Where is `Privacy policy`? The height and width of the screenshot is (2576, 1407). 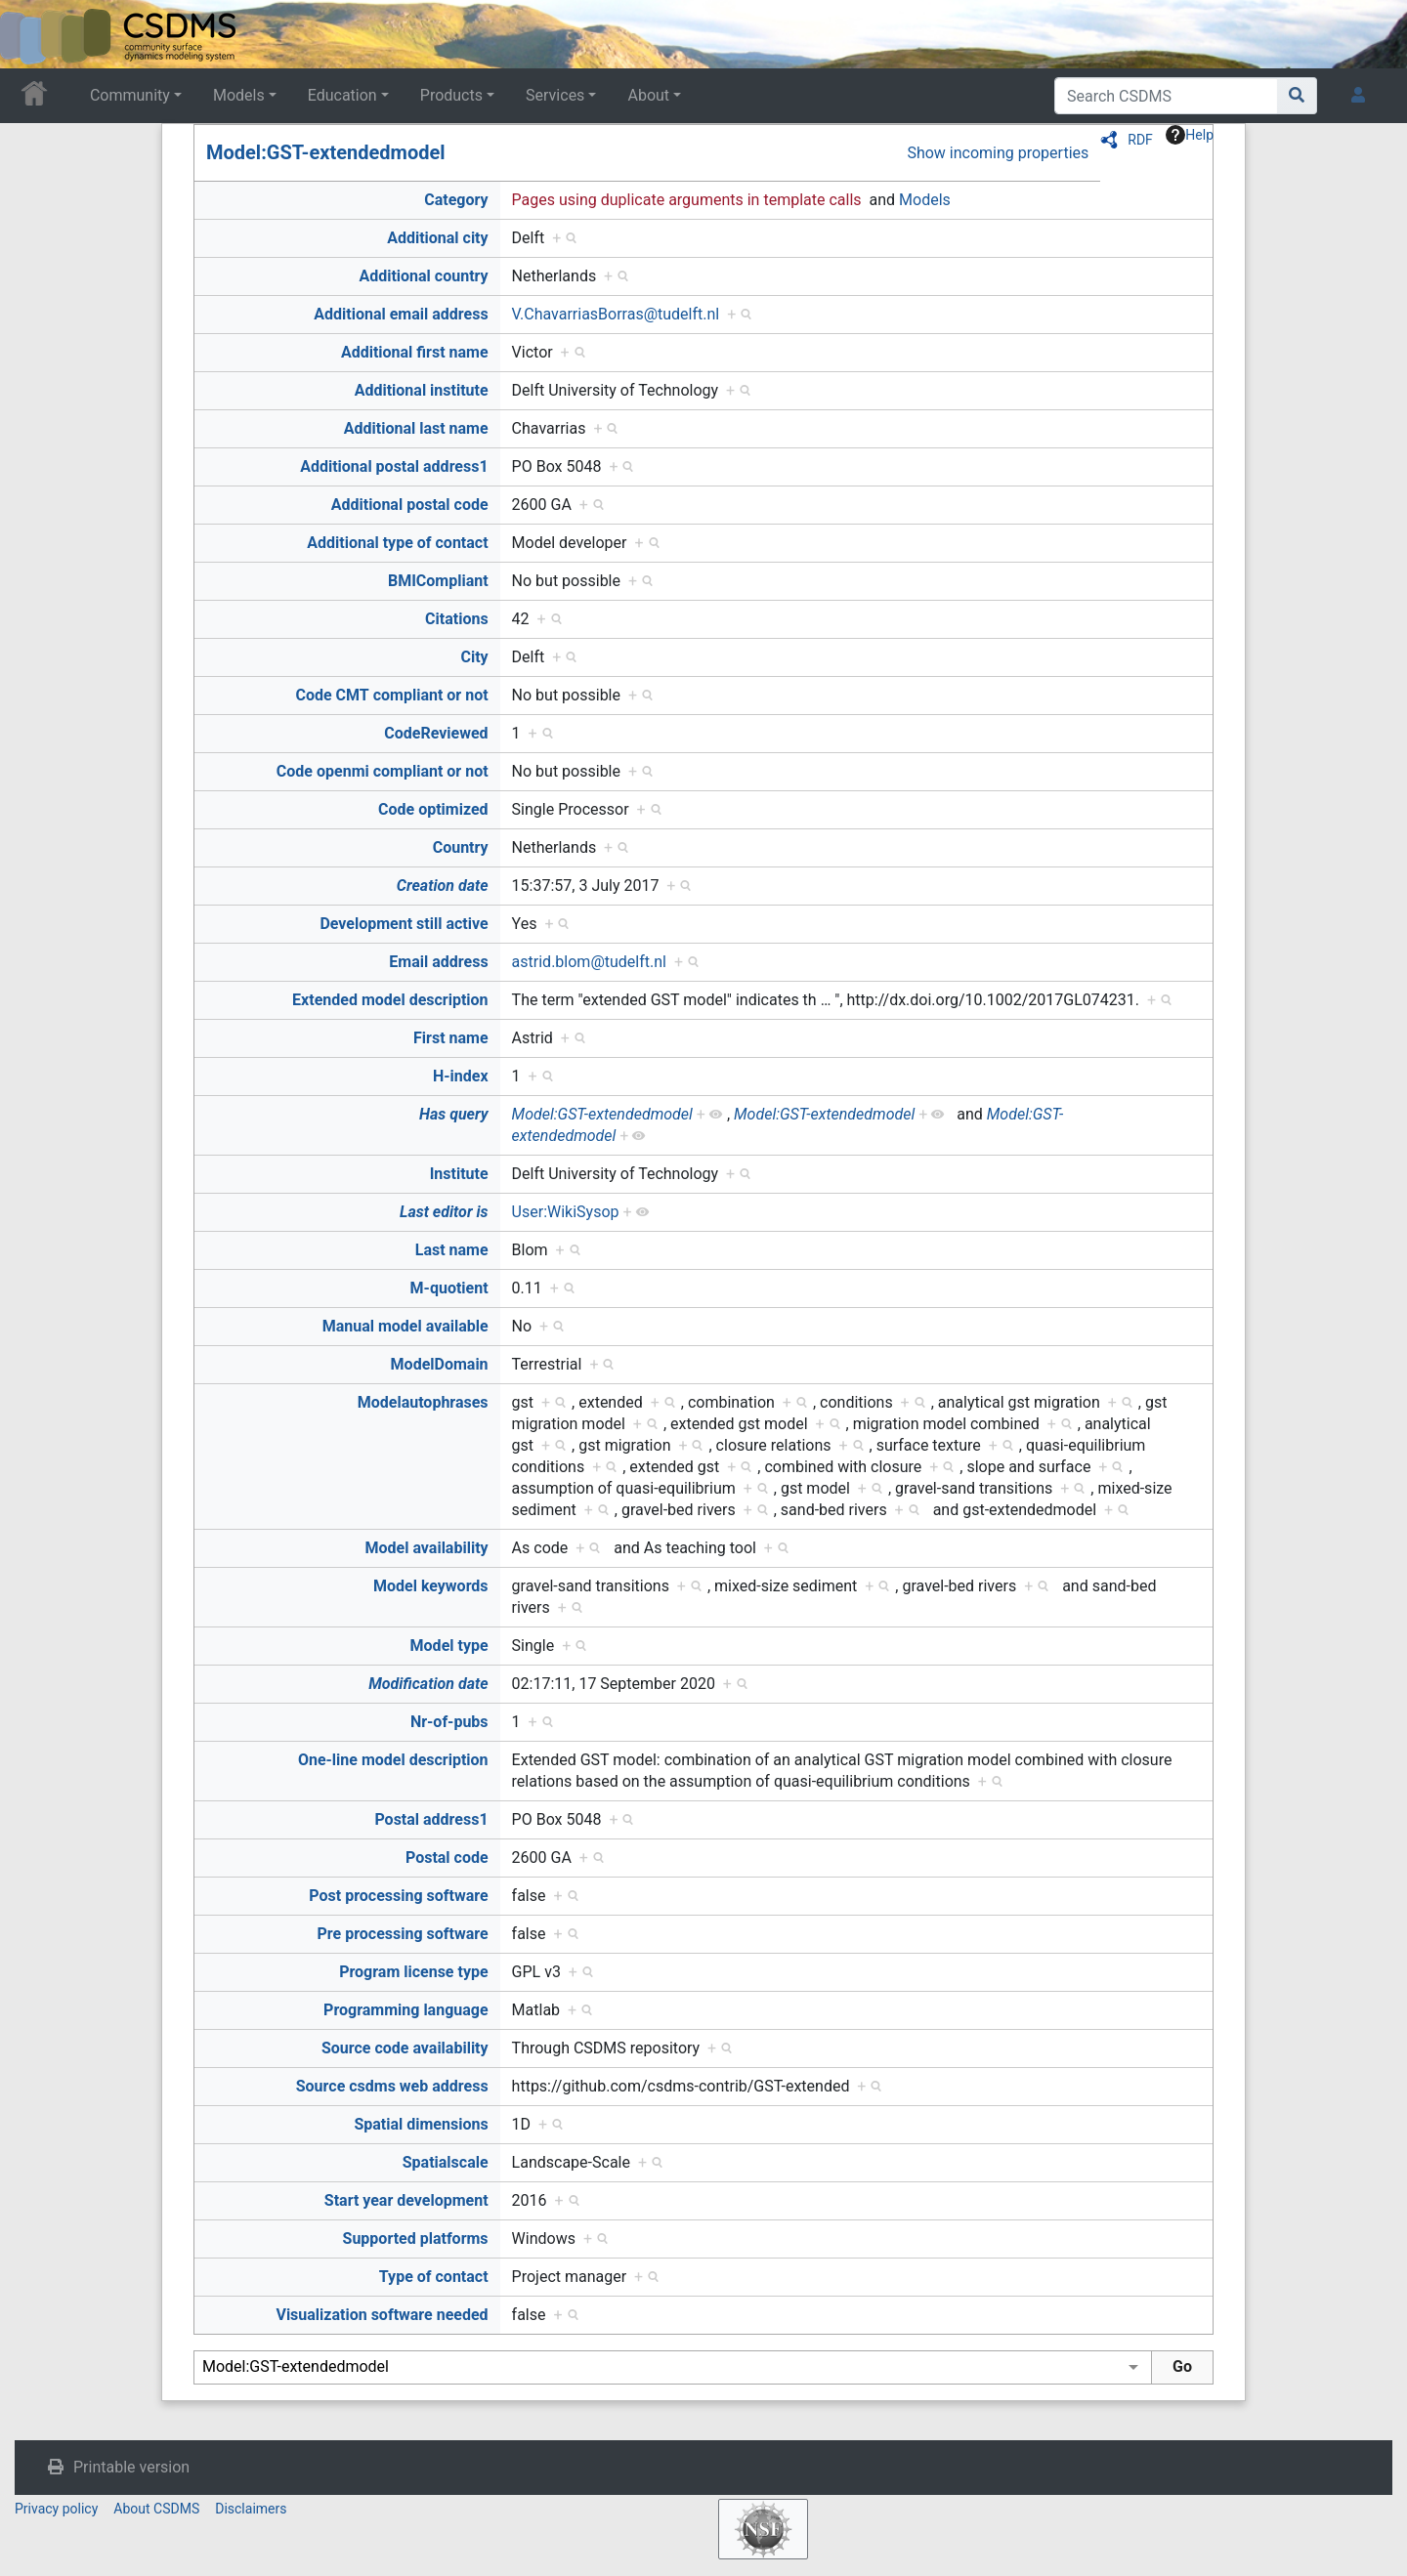
Privacy policy is located at coordinates (56, 2508).